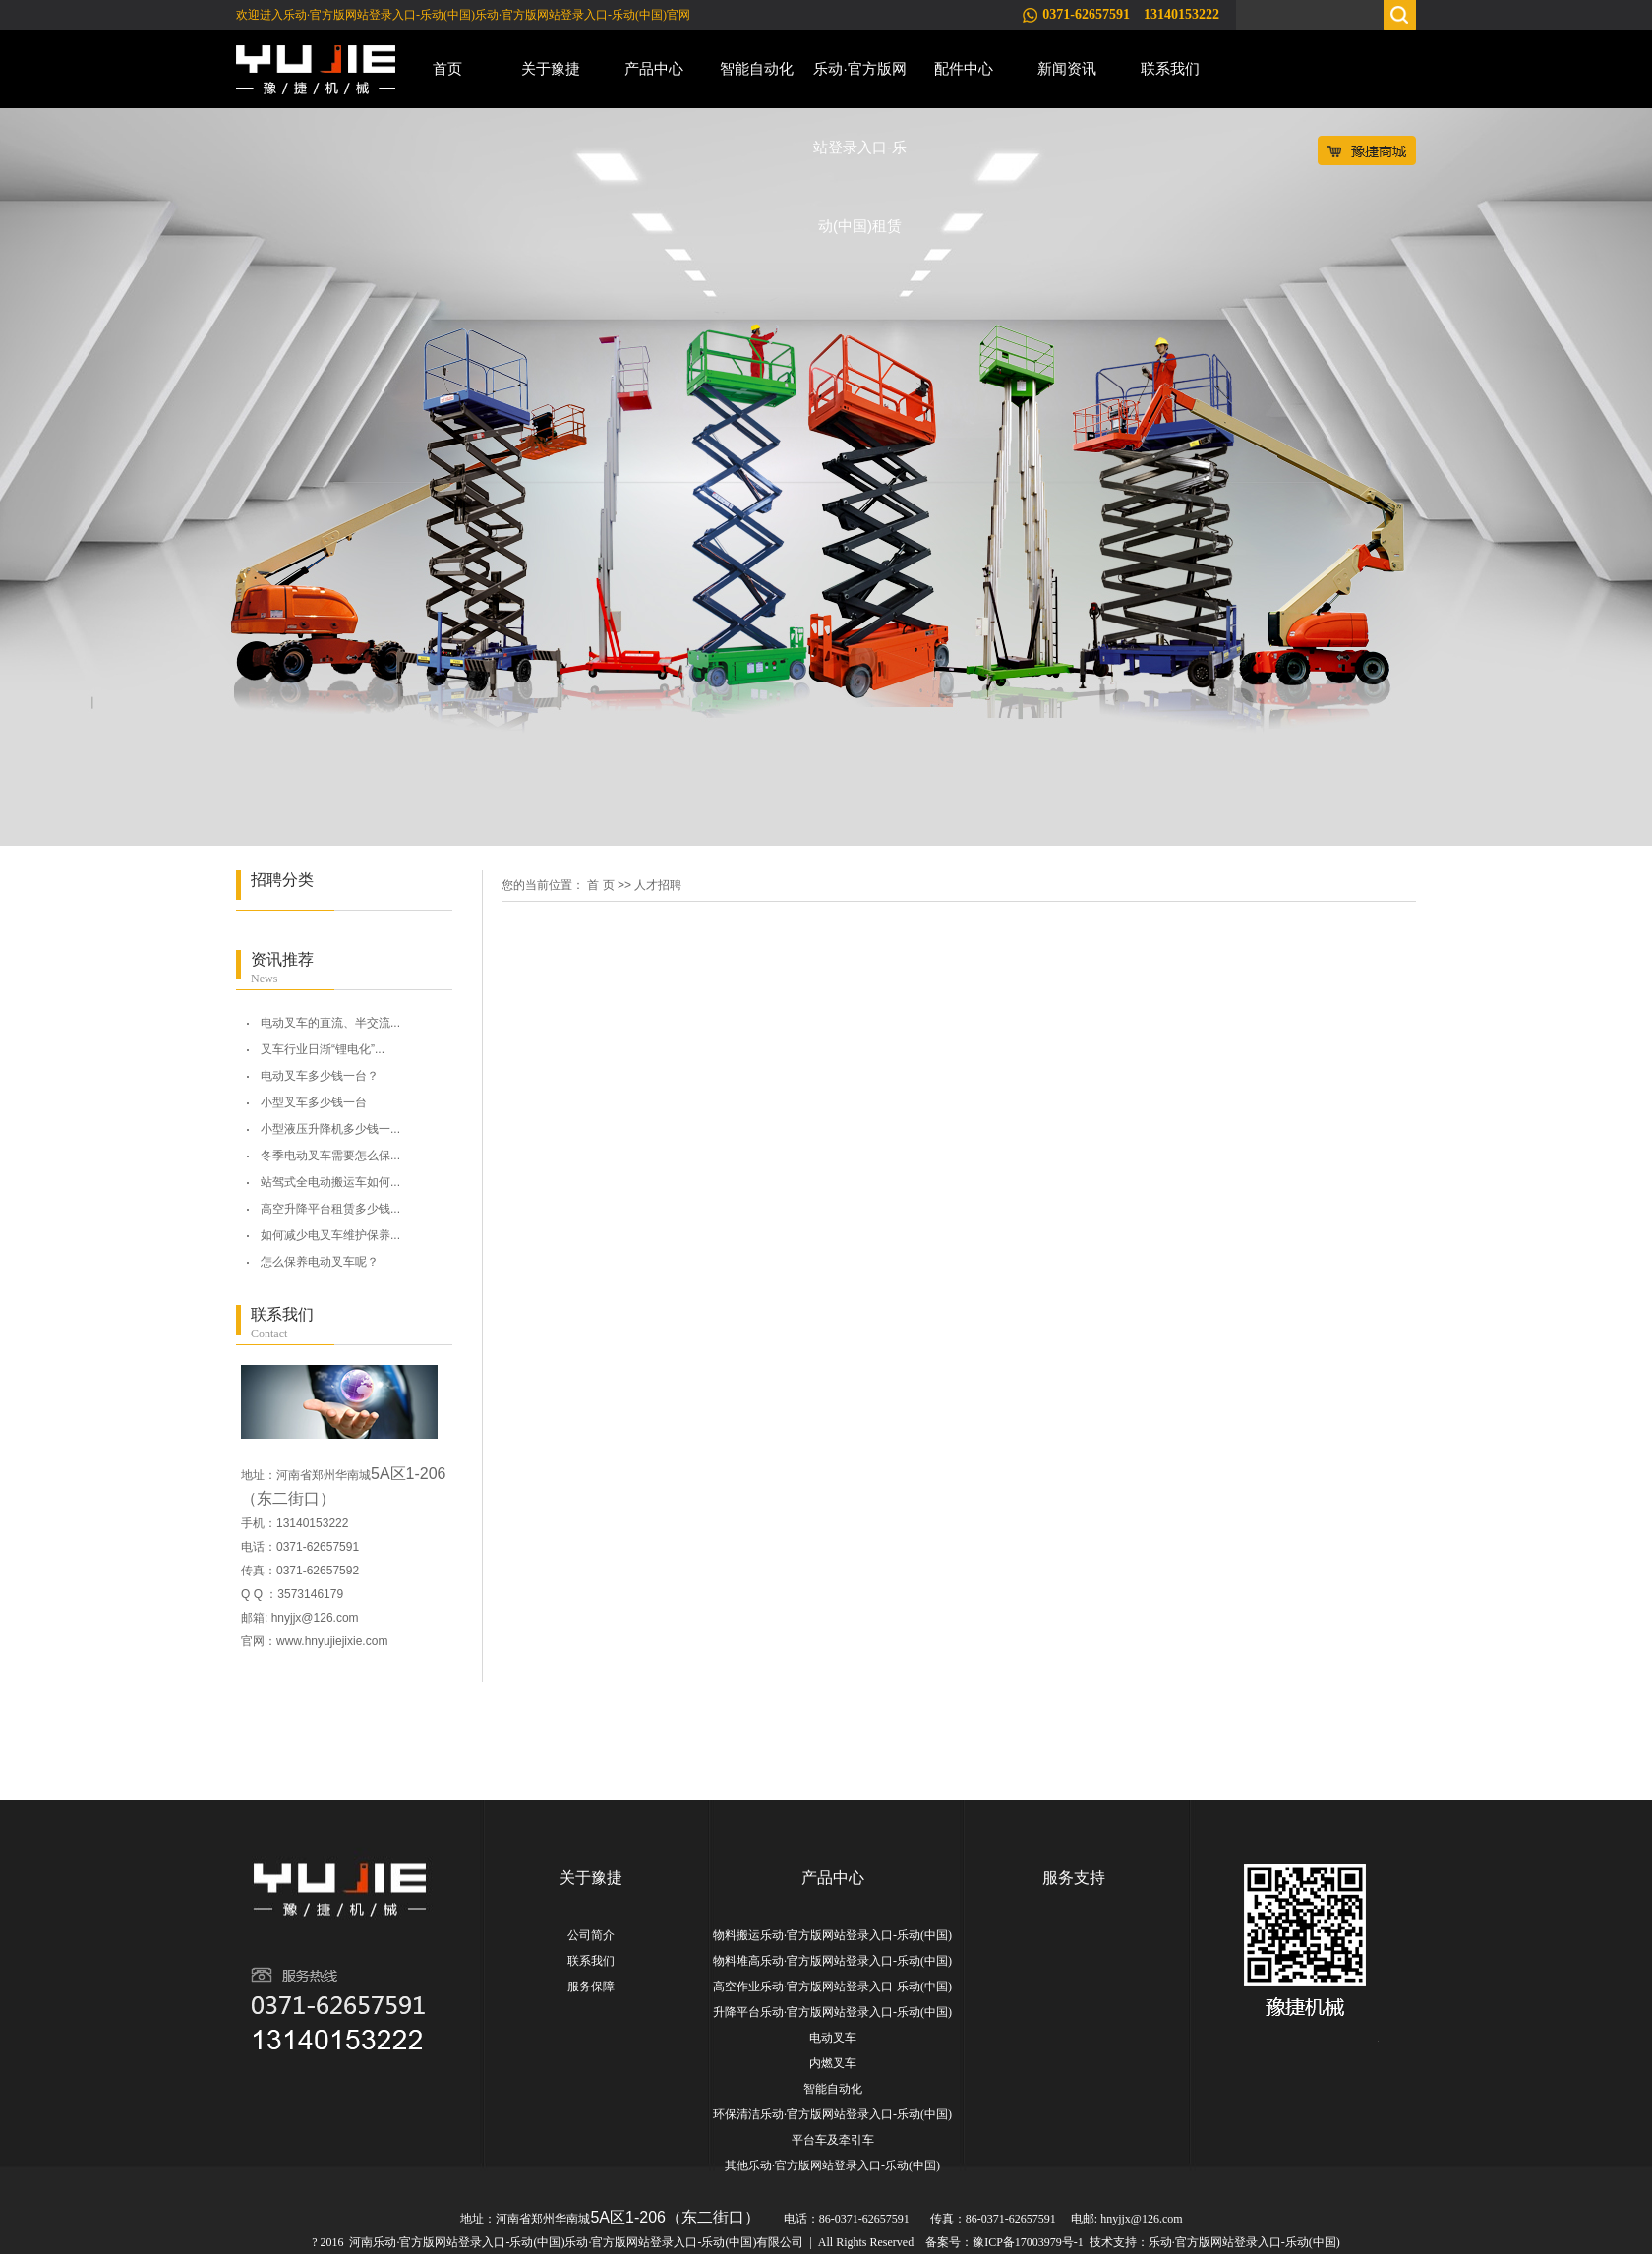 Image resolution: width=1652 pixels, height=2254 pixels. What do you see at coordinates (320, 1076) in the screenshot?
I see `电动叉车多少钱一台？` at bounding box center [320, 1076].